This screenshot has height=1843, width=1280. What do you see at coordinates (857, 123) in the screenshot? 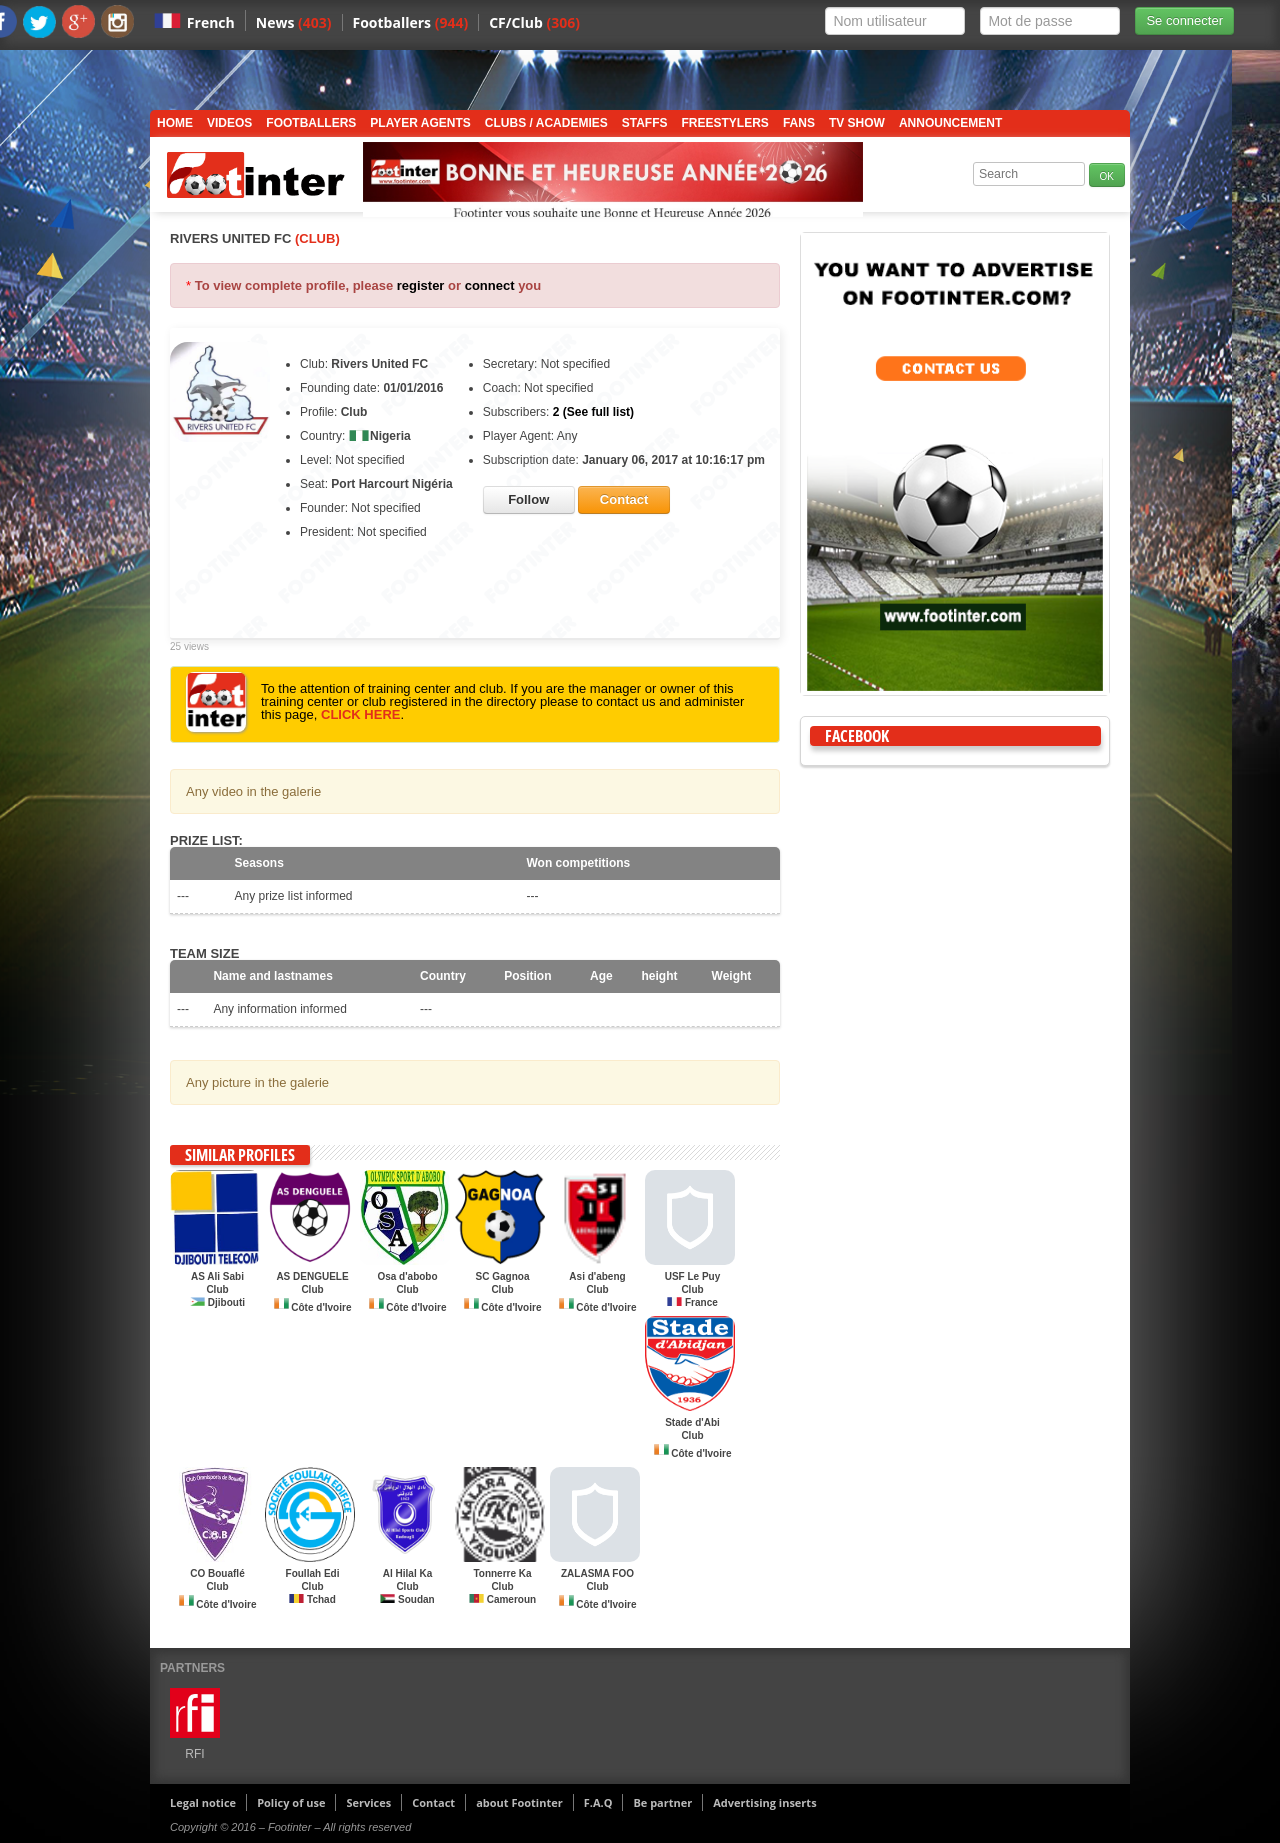
I see `TV show` at bounding box center [857, 123].